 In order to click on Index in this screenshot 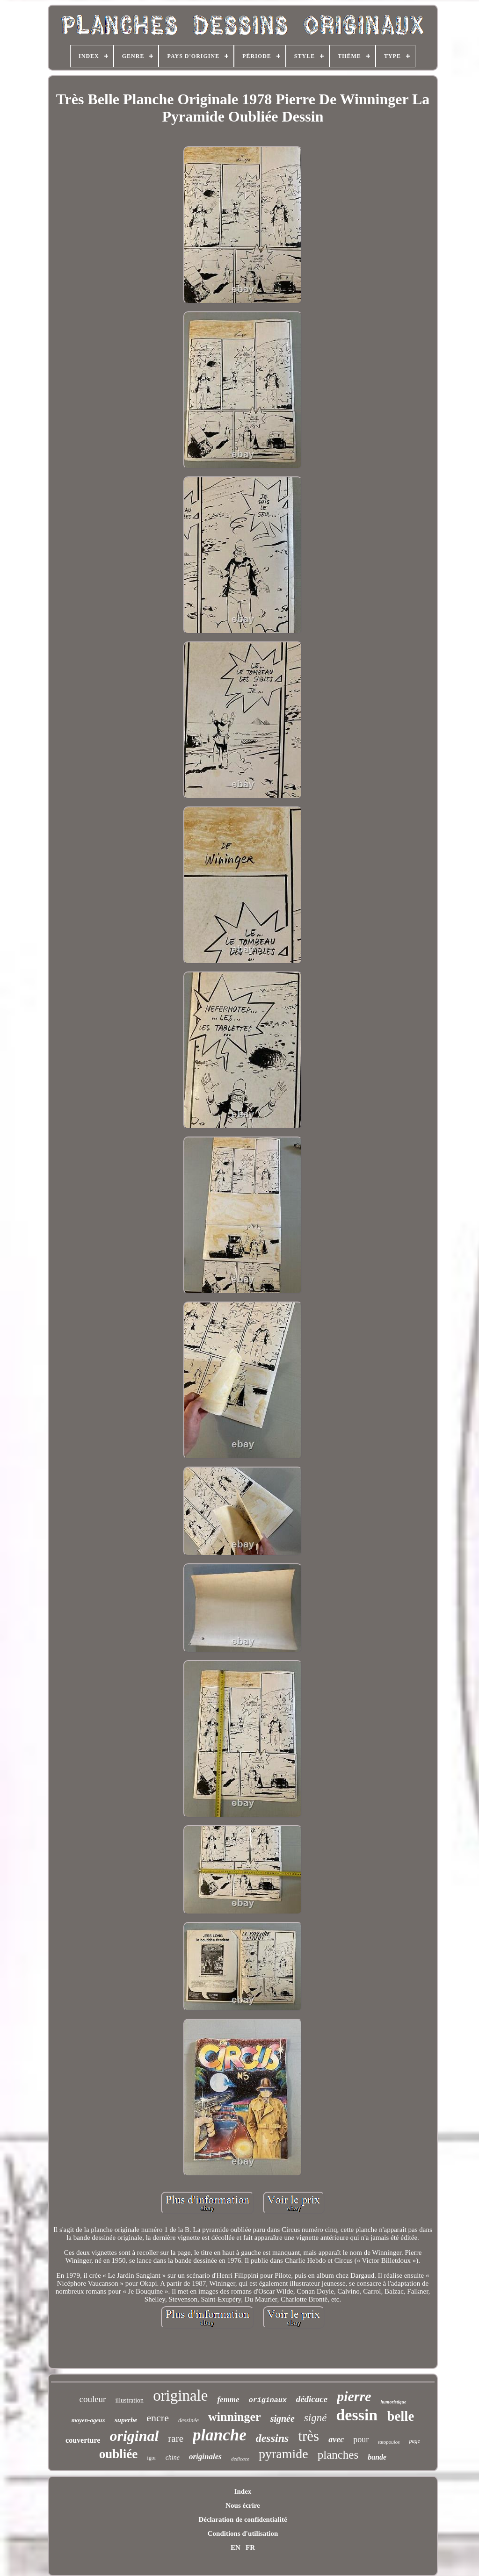, I will do `click(243, 2491)`.